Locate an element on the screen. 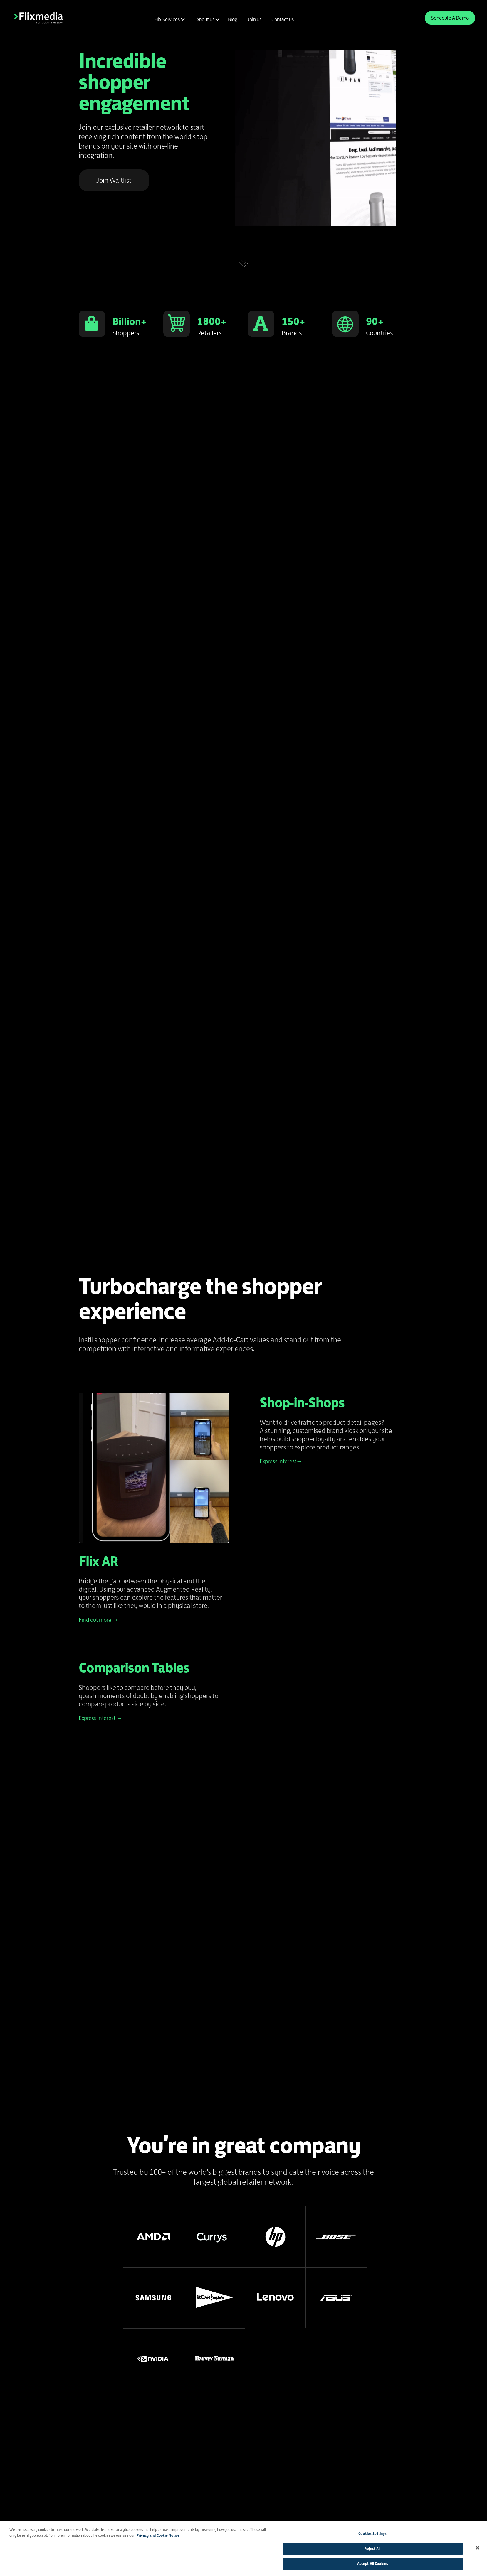 The width and height of the screenshot is (487, 2576). Blog is located at coordinates (232, 19).